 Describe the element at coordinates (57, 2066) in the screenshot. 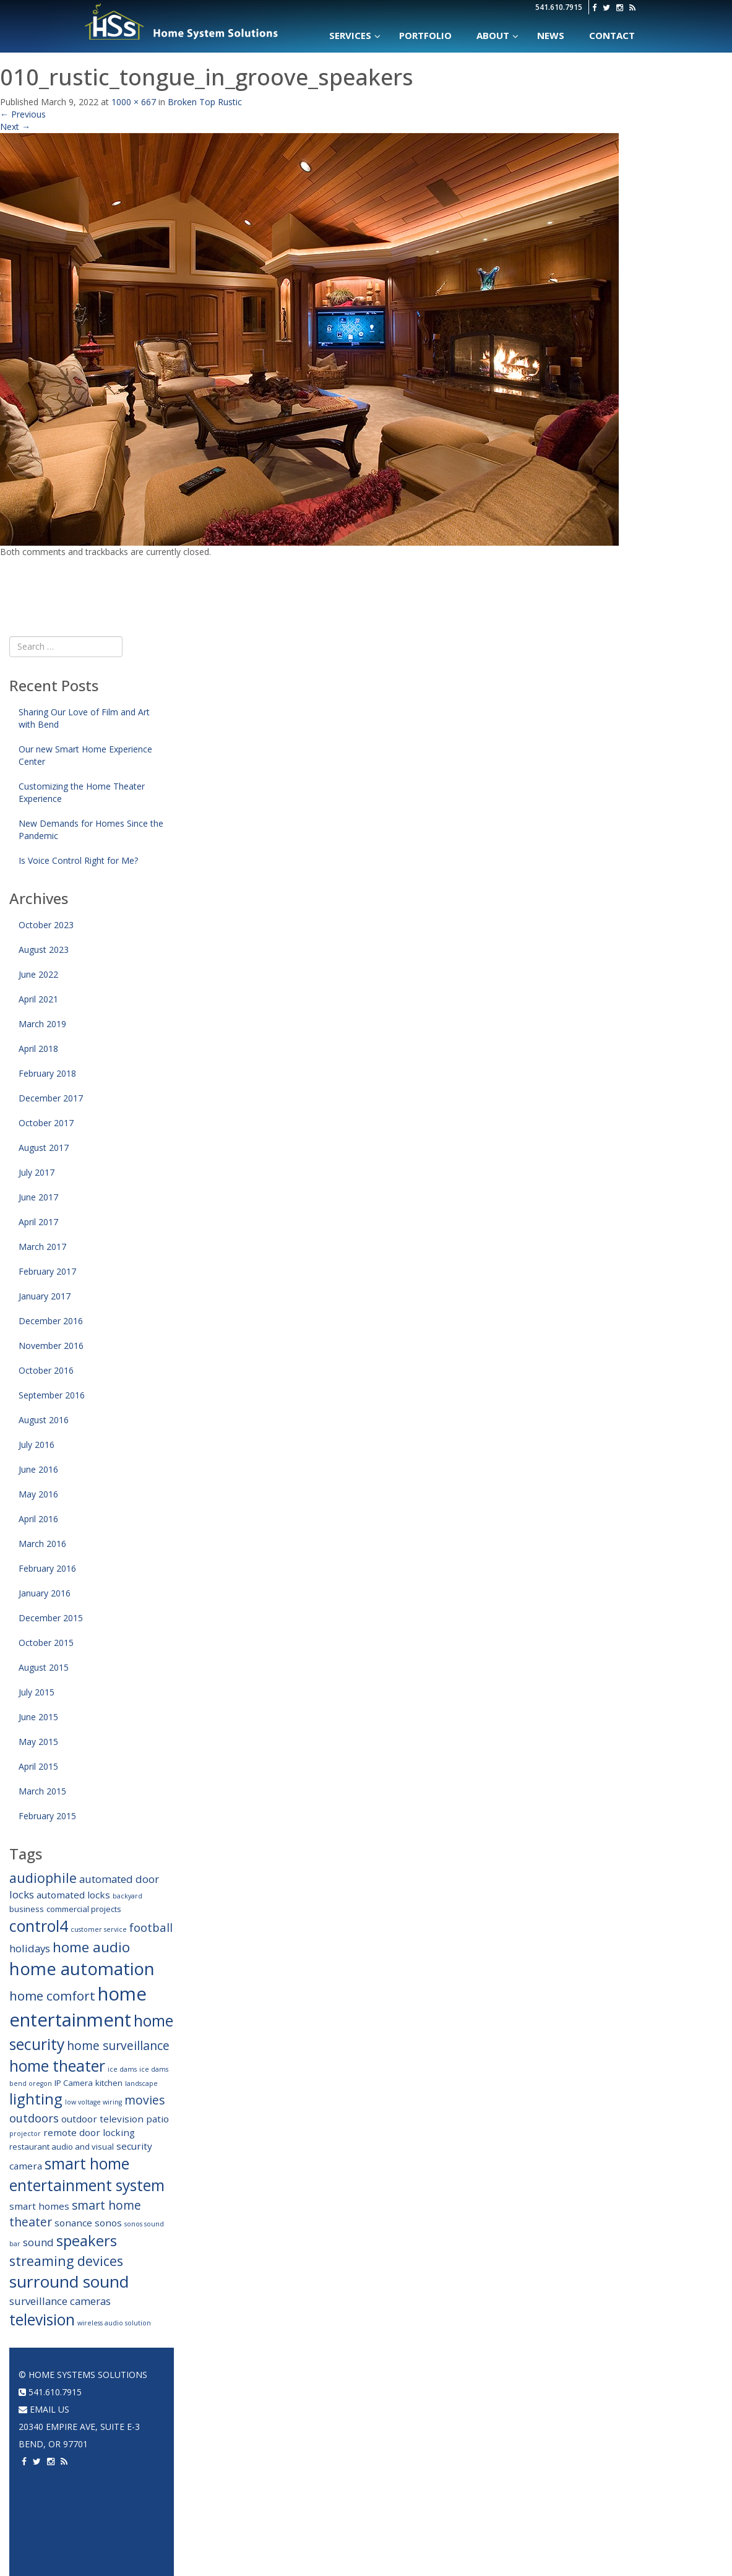

I see `home theater [home theater (13 items)]` at that location.